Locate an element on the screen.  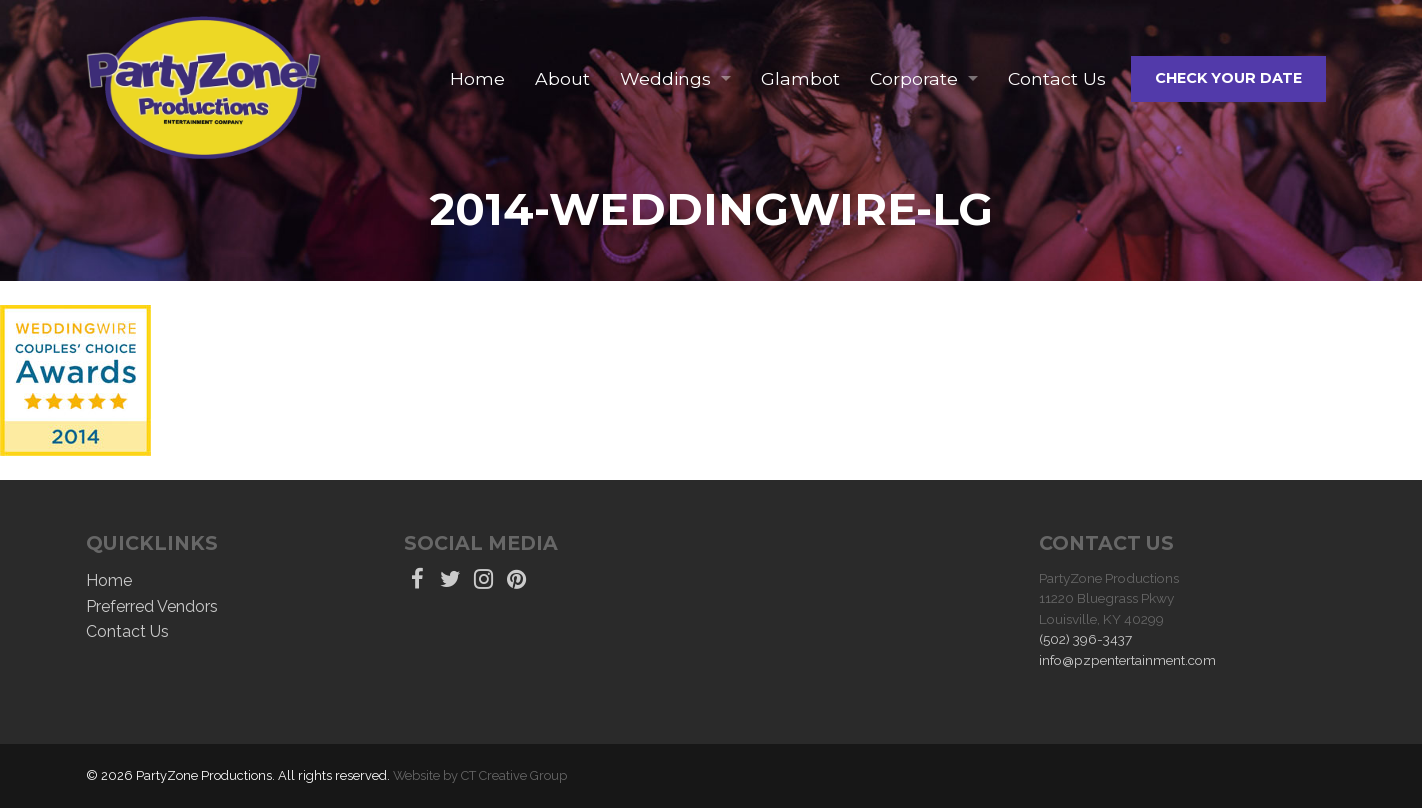
About is located at coordinates (562, 78).